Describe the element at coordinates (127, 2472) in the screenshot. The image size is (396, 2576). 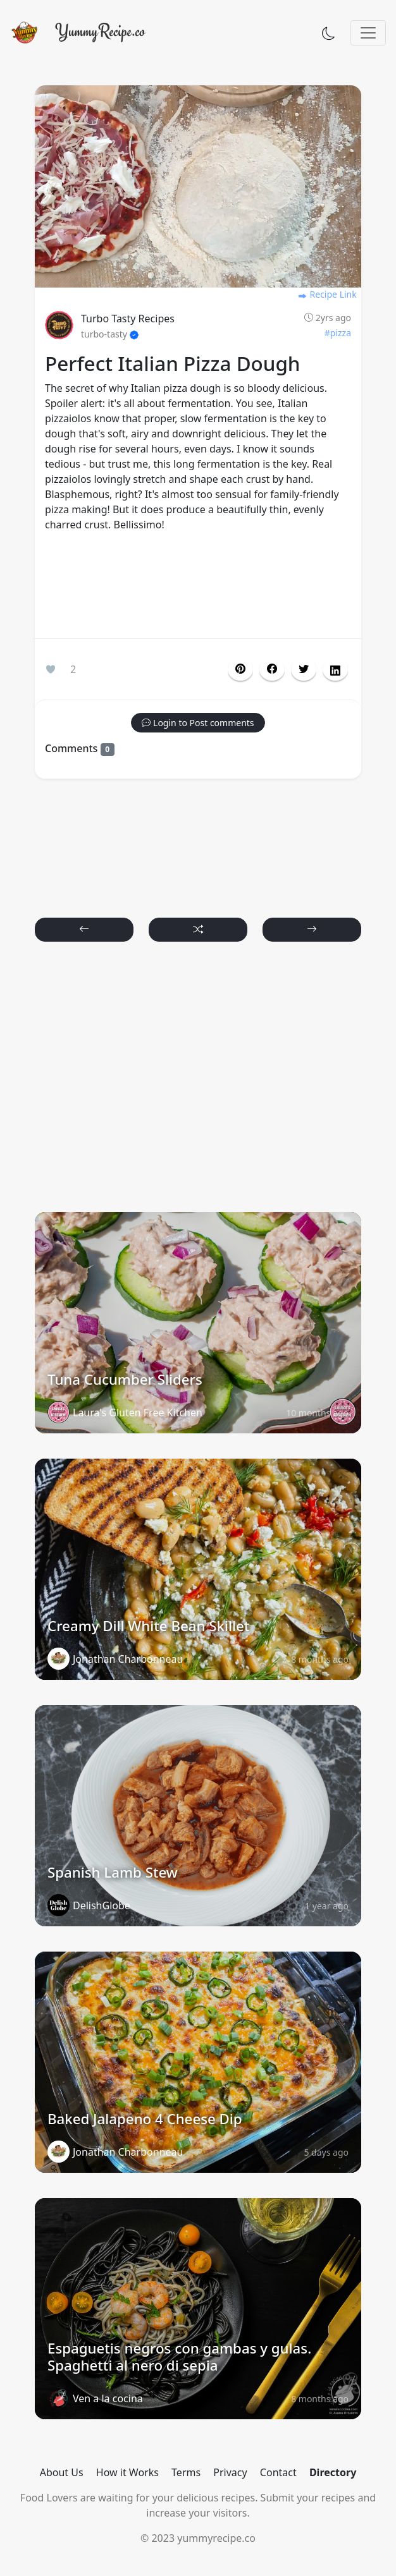
I see `How it Works` at that location.